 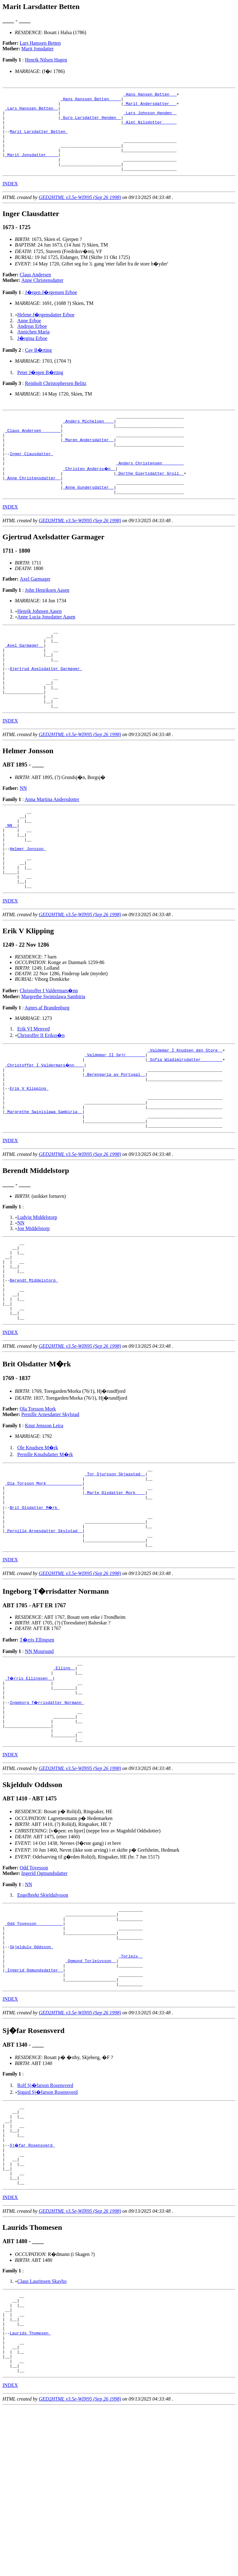 I want to click on Marit Larsdatter Betten, so click(x=39, y=140).